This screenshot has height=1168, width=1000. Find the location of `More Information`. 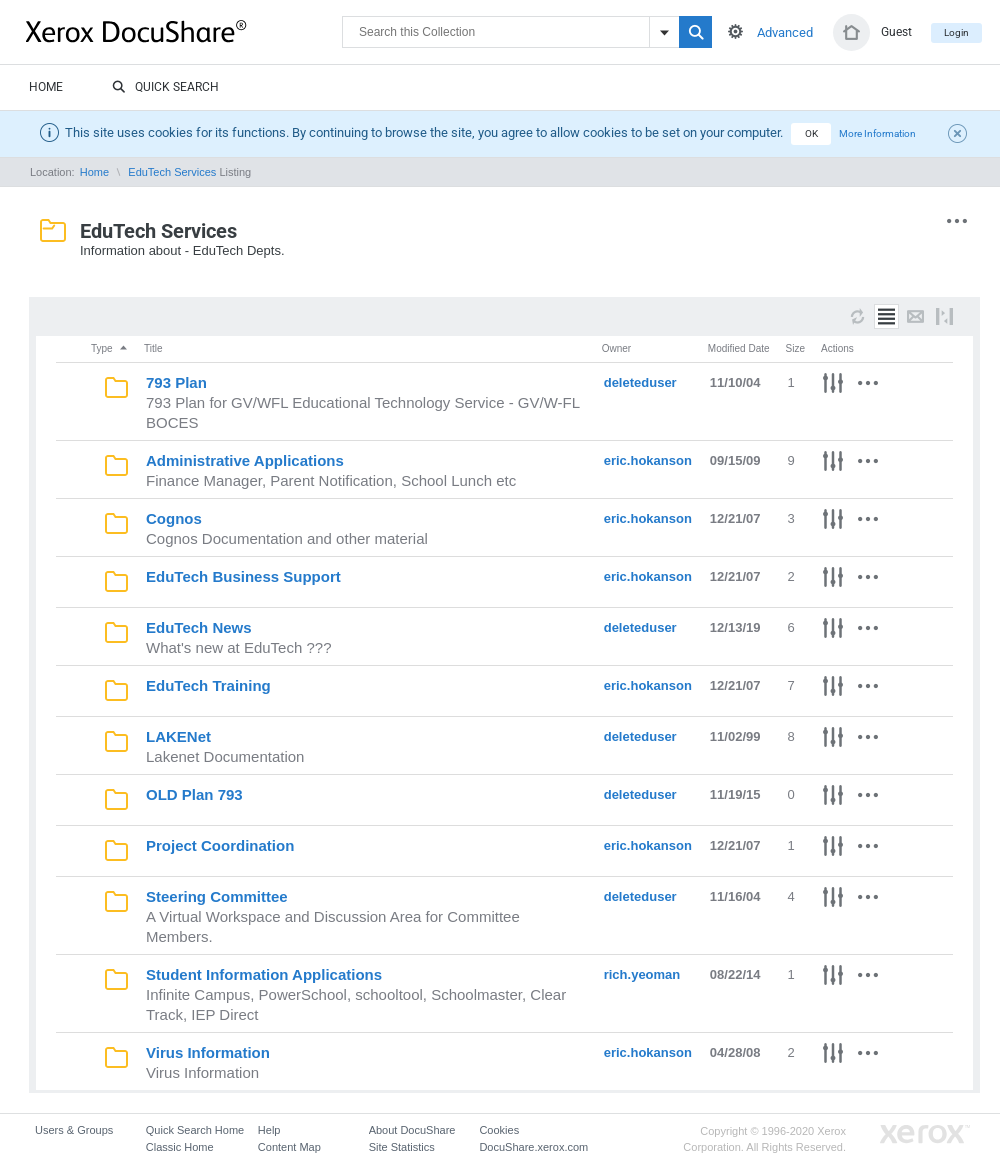

More Information is located at coordinates (877, 133).